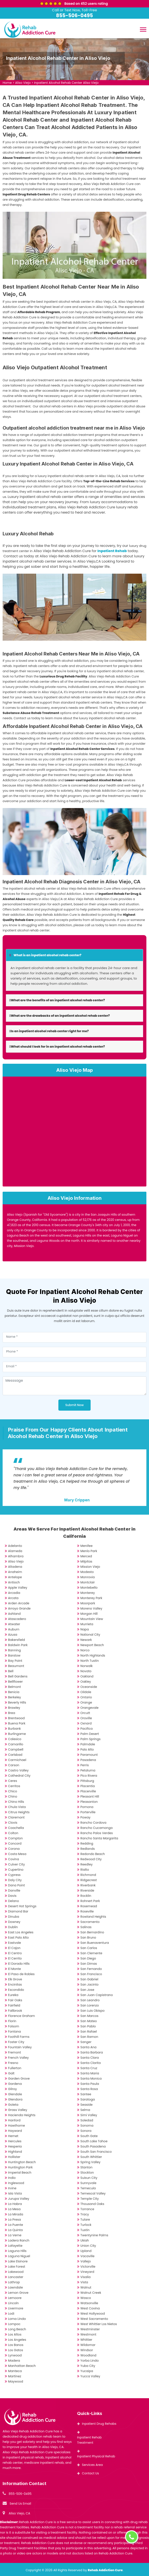 The image size is (149, 2576). What do you see at coordinates (15, 1755) in the screenshot?
I see `Carlsbad` at bounding box center [15, 1755].